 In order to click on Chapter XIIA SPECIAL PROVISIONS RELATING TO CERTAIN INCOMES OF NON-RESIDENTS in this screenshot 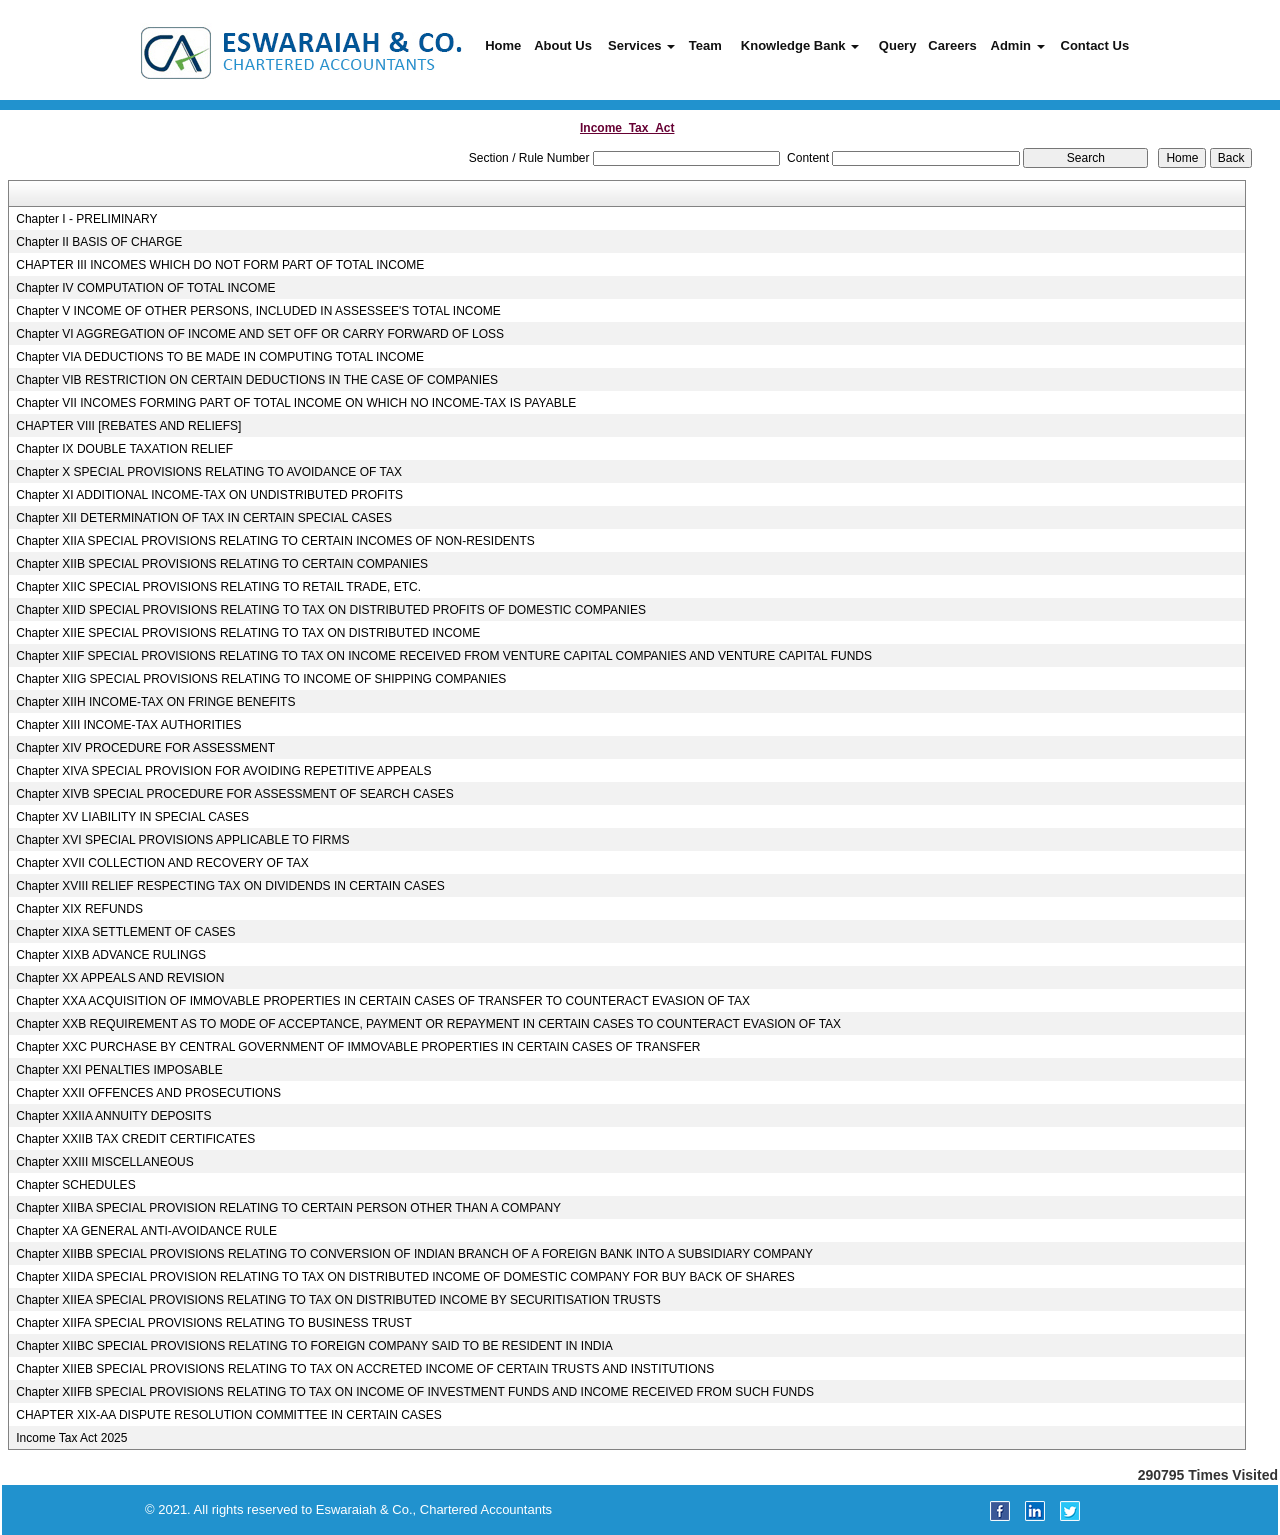, I will do `click(275, 541)`.